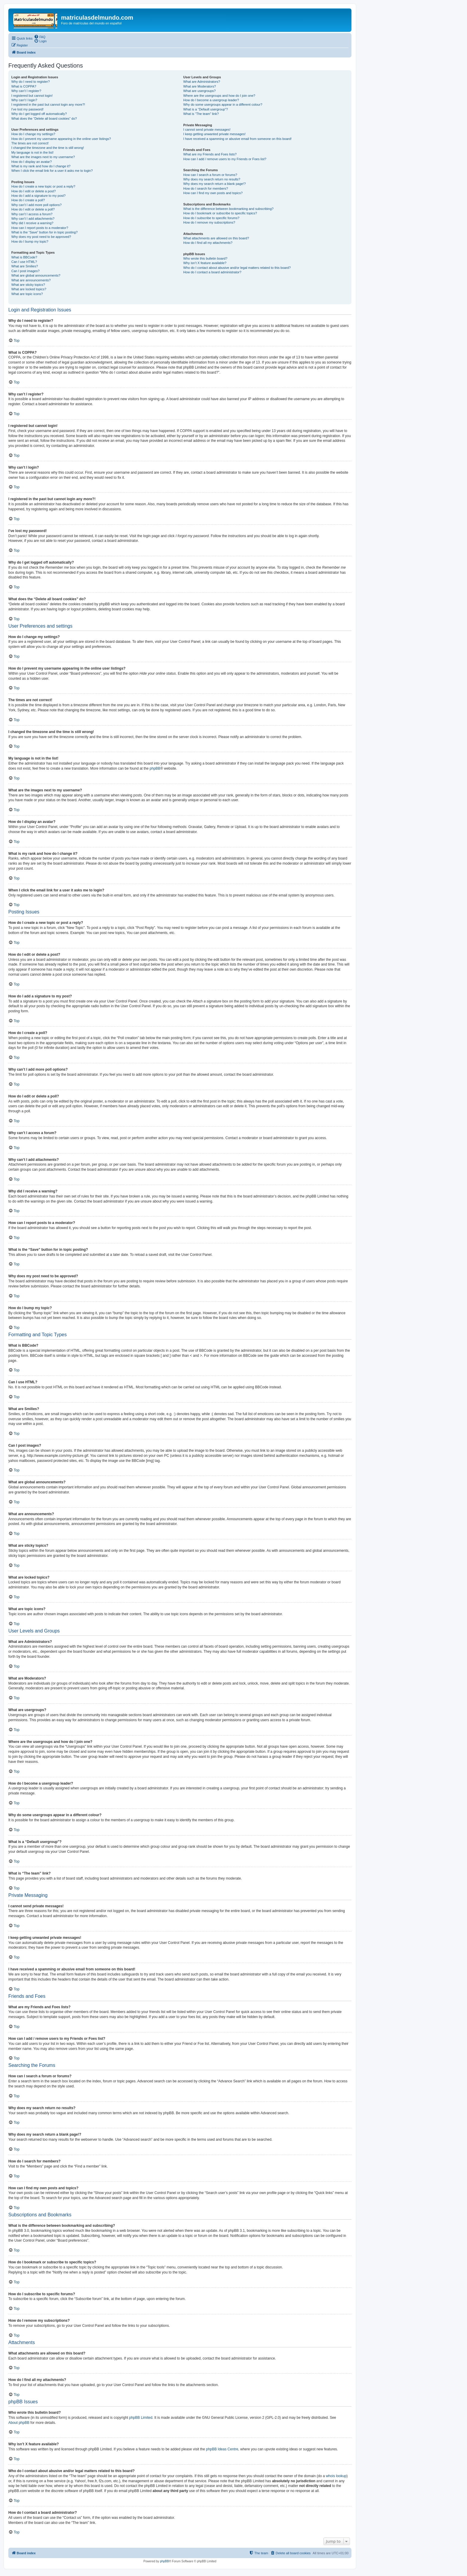 The image size is (467, 2576). Describe the element at coordinates (52, 170) in the screenshot. I see `When I click the email link for a user it asks me to login?` at that location.